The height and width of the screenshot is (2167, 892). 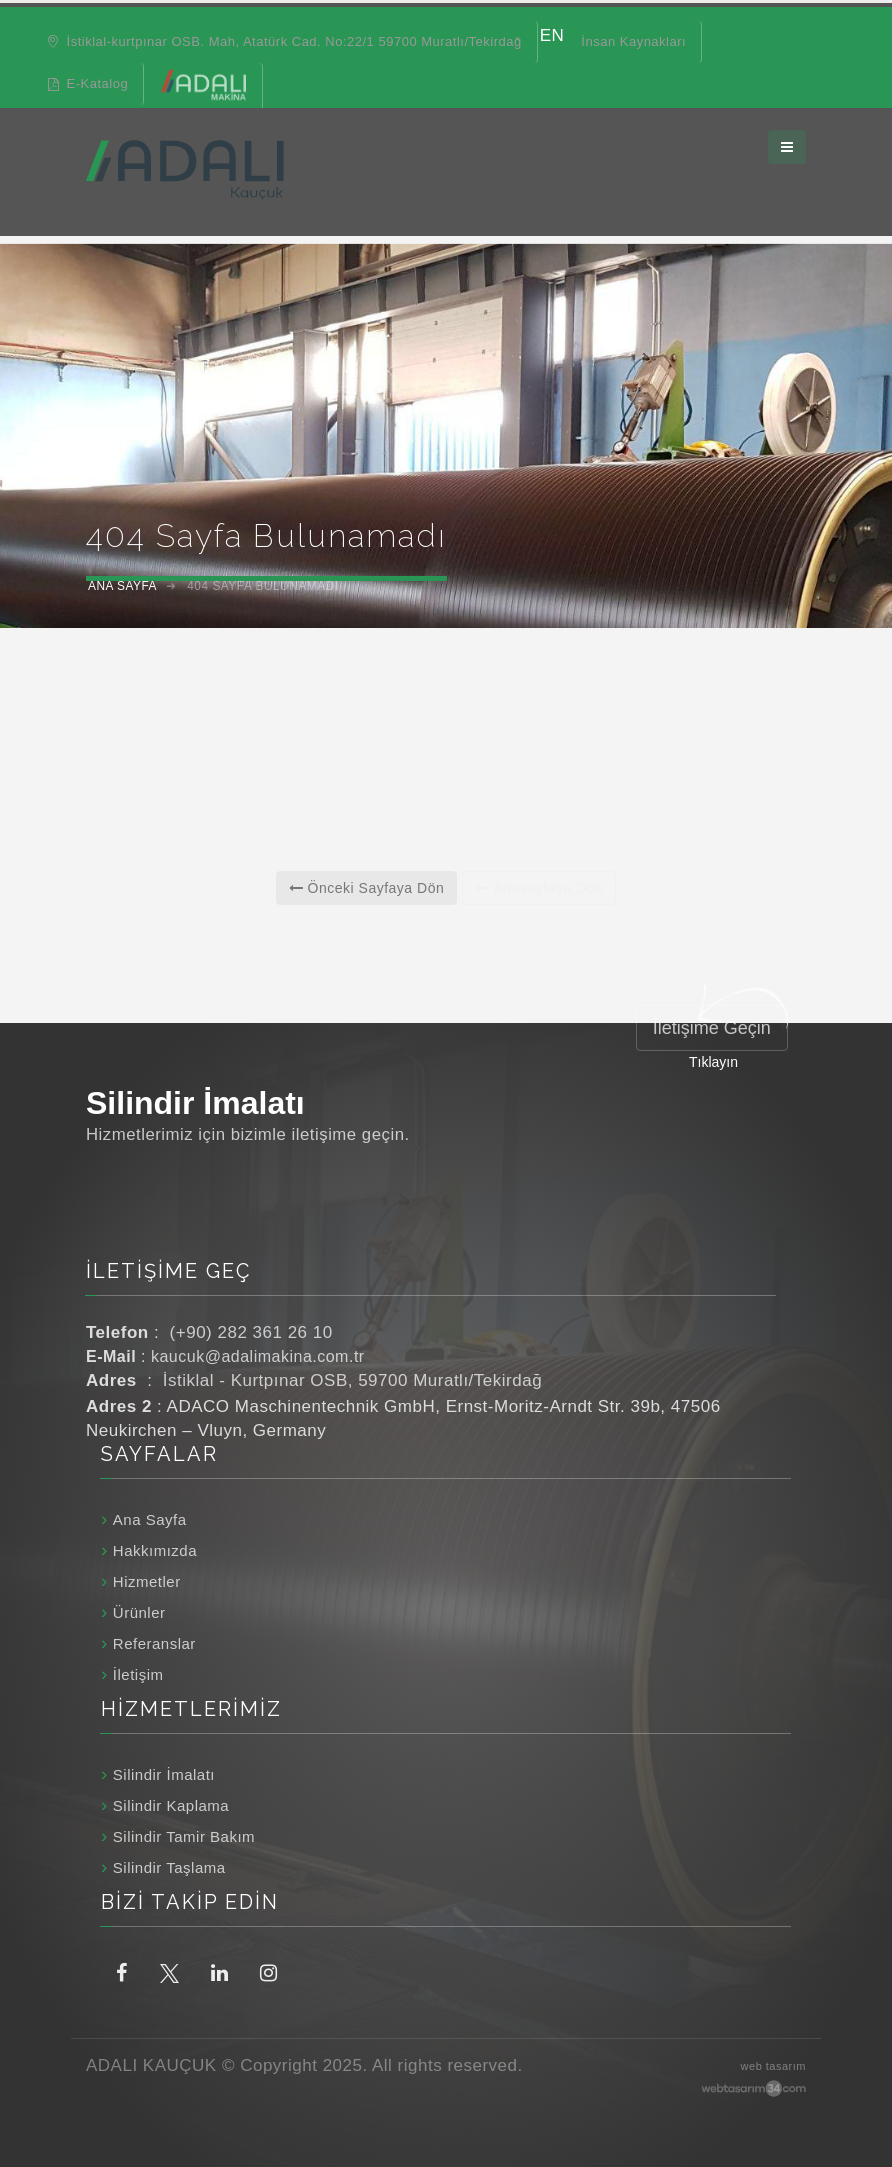 I want to click on E-Katalog, so click(x=88, y=83).